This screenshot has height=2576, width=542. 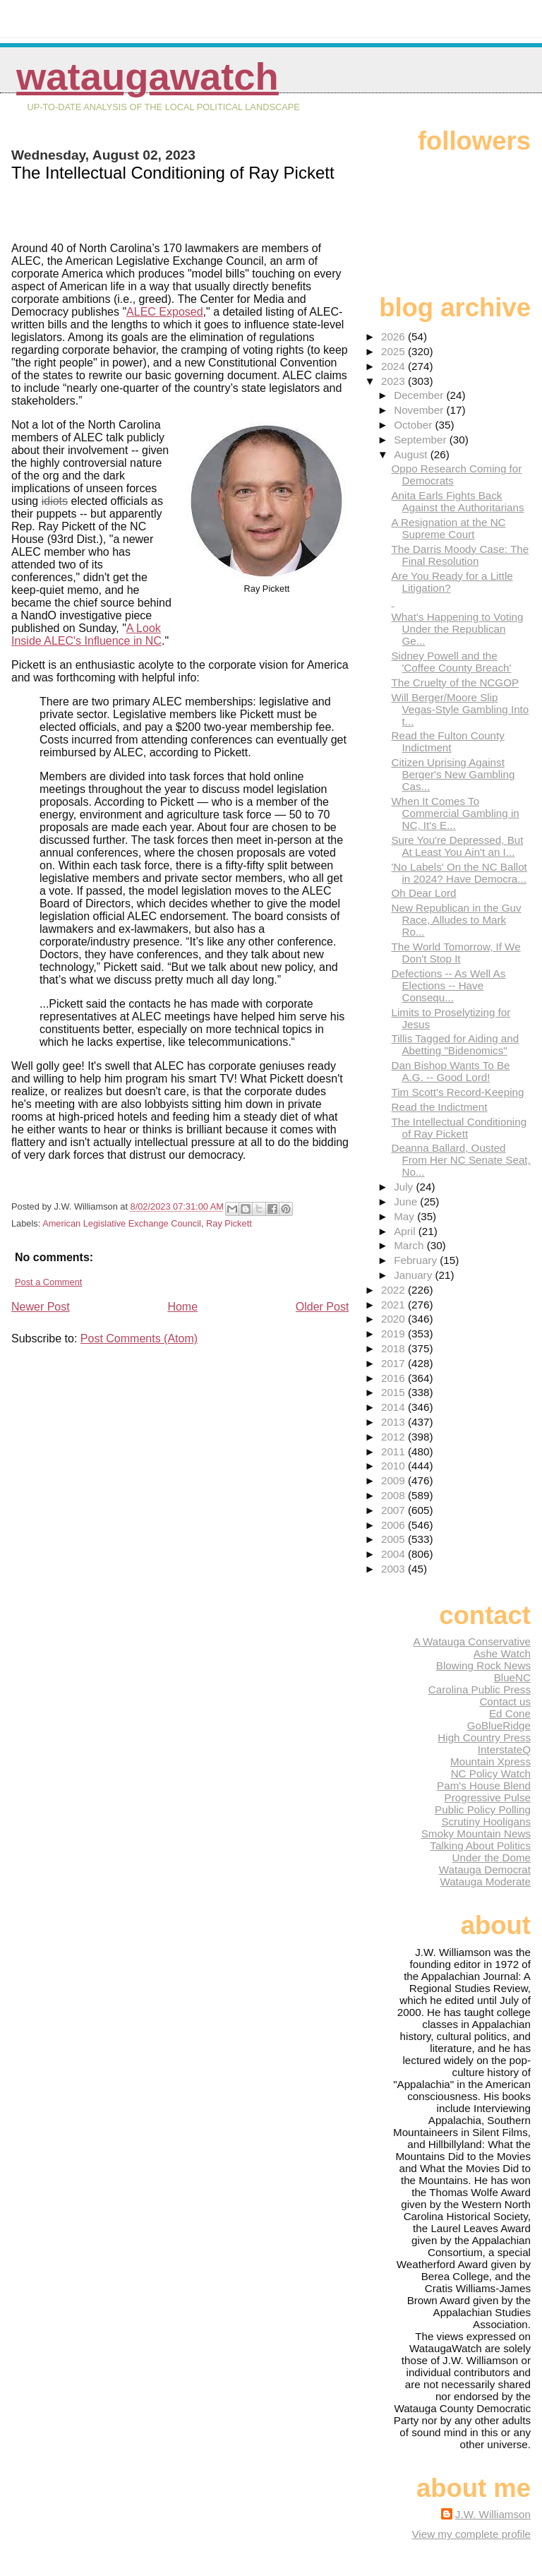 I want to click on Post a Comment, so click(x=48, y=1282).